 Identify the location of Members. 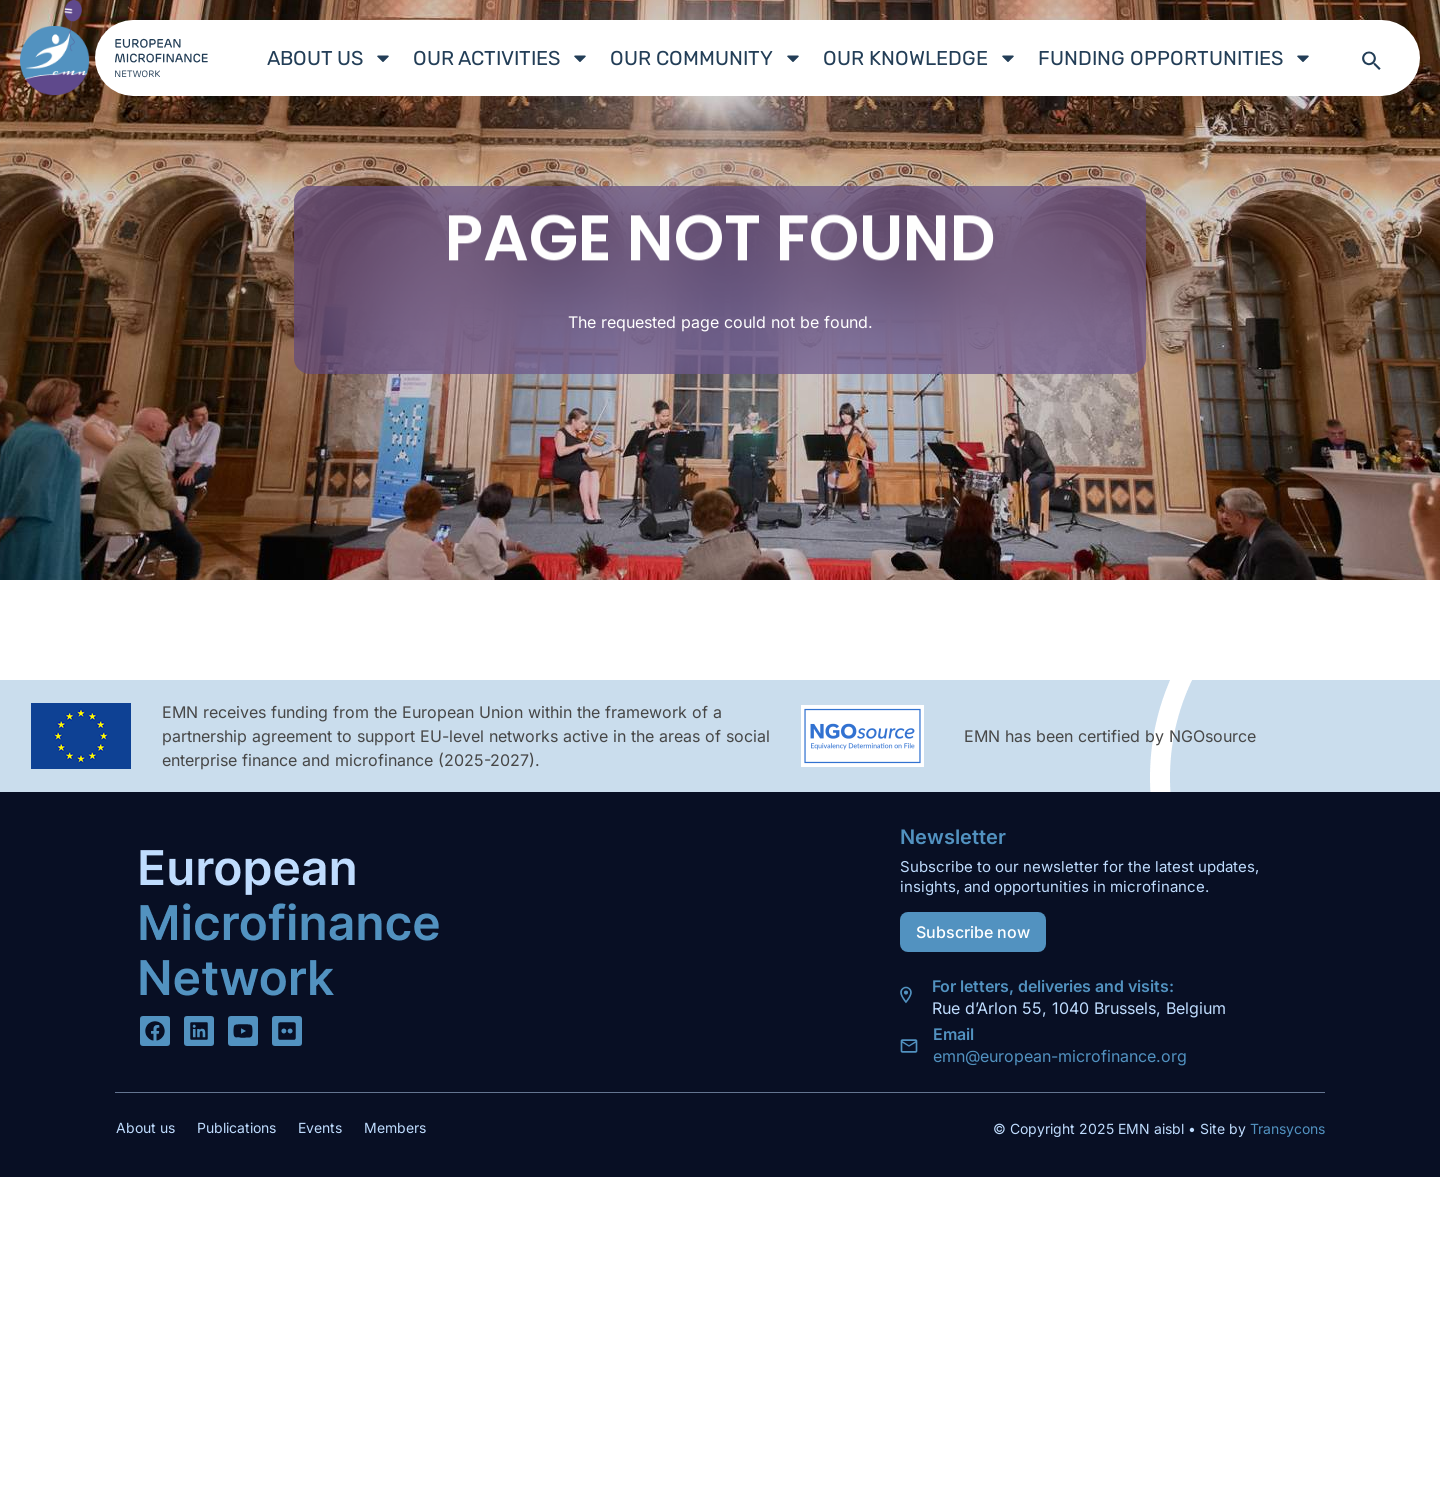
(395, 1127).